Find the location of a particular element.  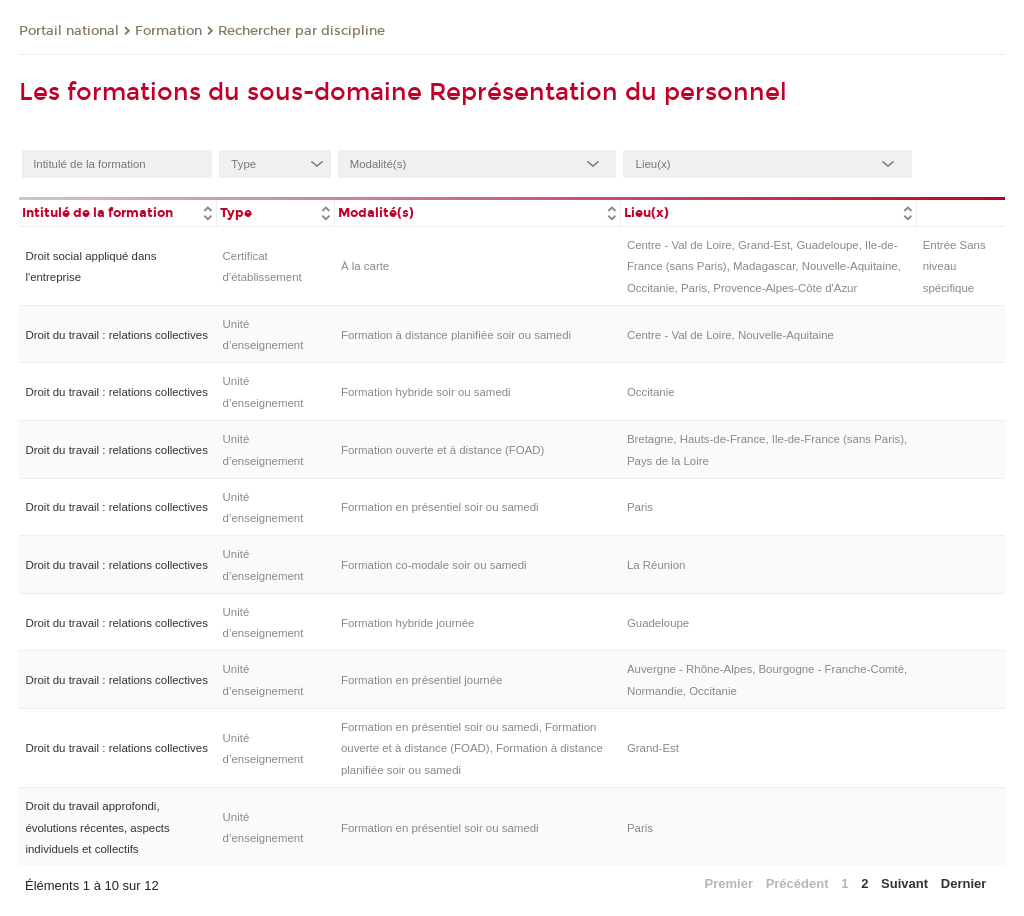

Formation en présentiel soir ou samedi is located at coordinates (440, 507).